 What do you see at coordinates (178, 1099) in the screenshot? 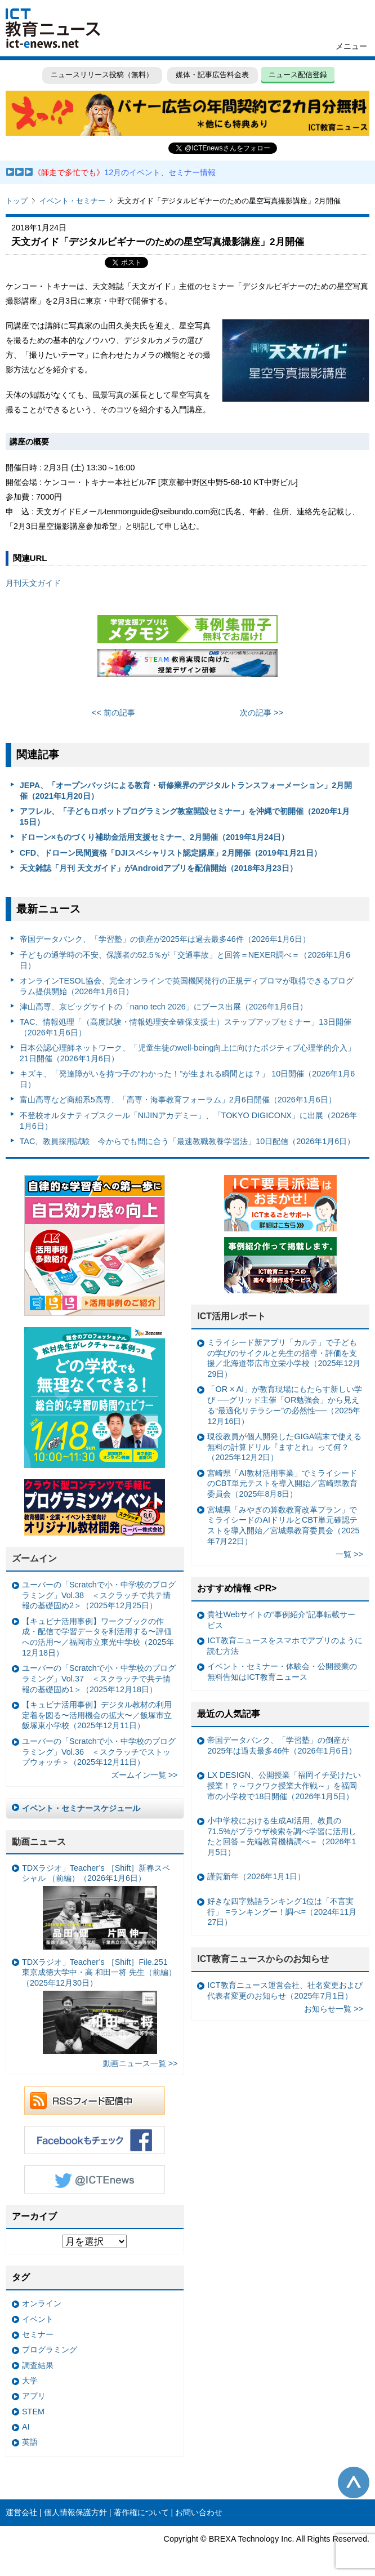
I see `富山高専など商船系5高専、「高専・海事教育フォーラム」2月6日開催（2026年1月6日）` at bounding box center [178, 1099].